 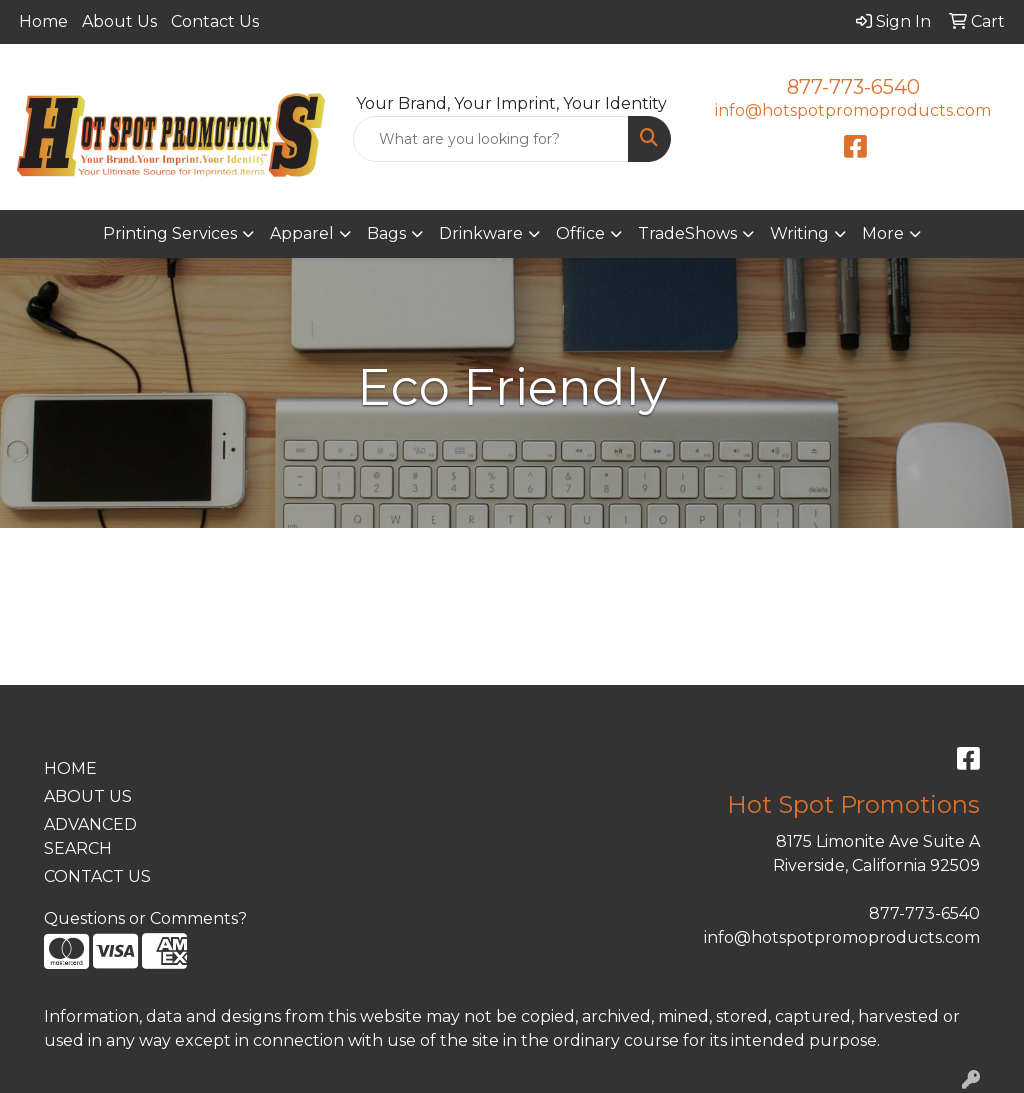 What do you see at coordinates (490, 139) in the screenshot?
I see `[Quick Search]` at bounding box center [490, 139].